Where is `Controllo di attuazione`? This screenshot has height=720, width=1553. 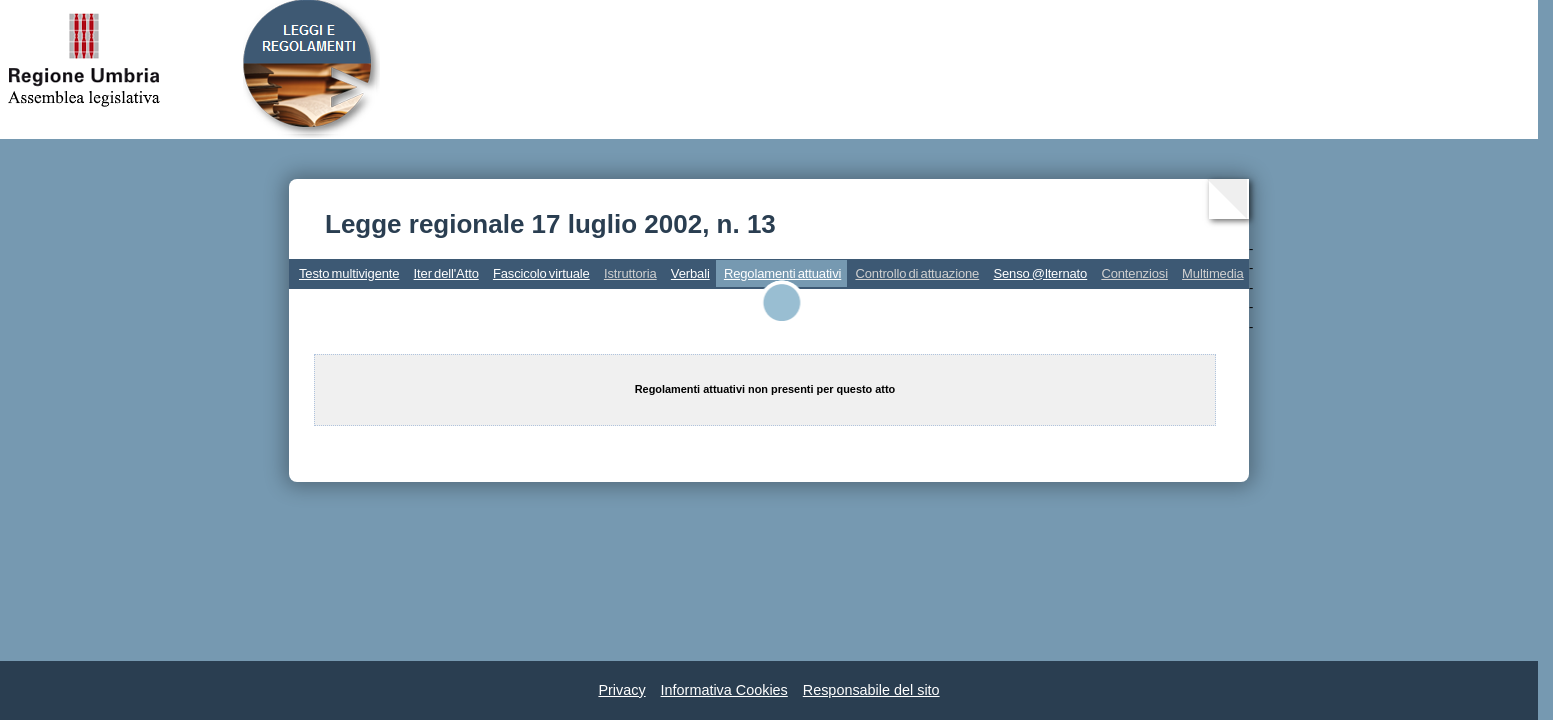 Controllo di attuazione is located at coordinates (917, 273).